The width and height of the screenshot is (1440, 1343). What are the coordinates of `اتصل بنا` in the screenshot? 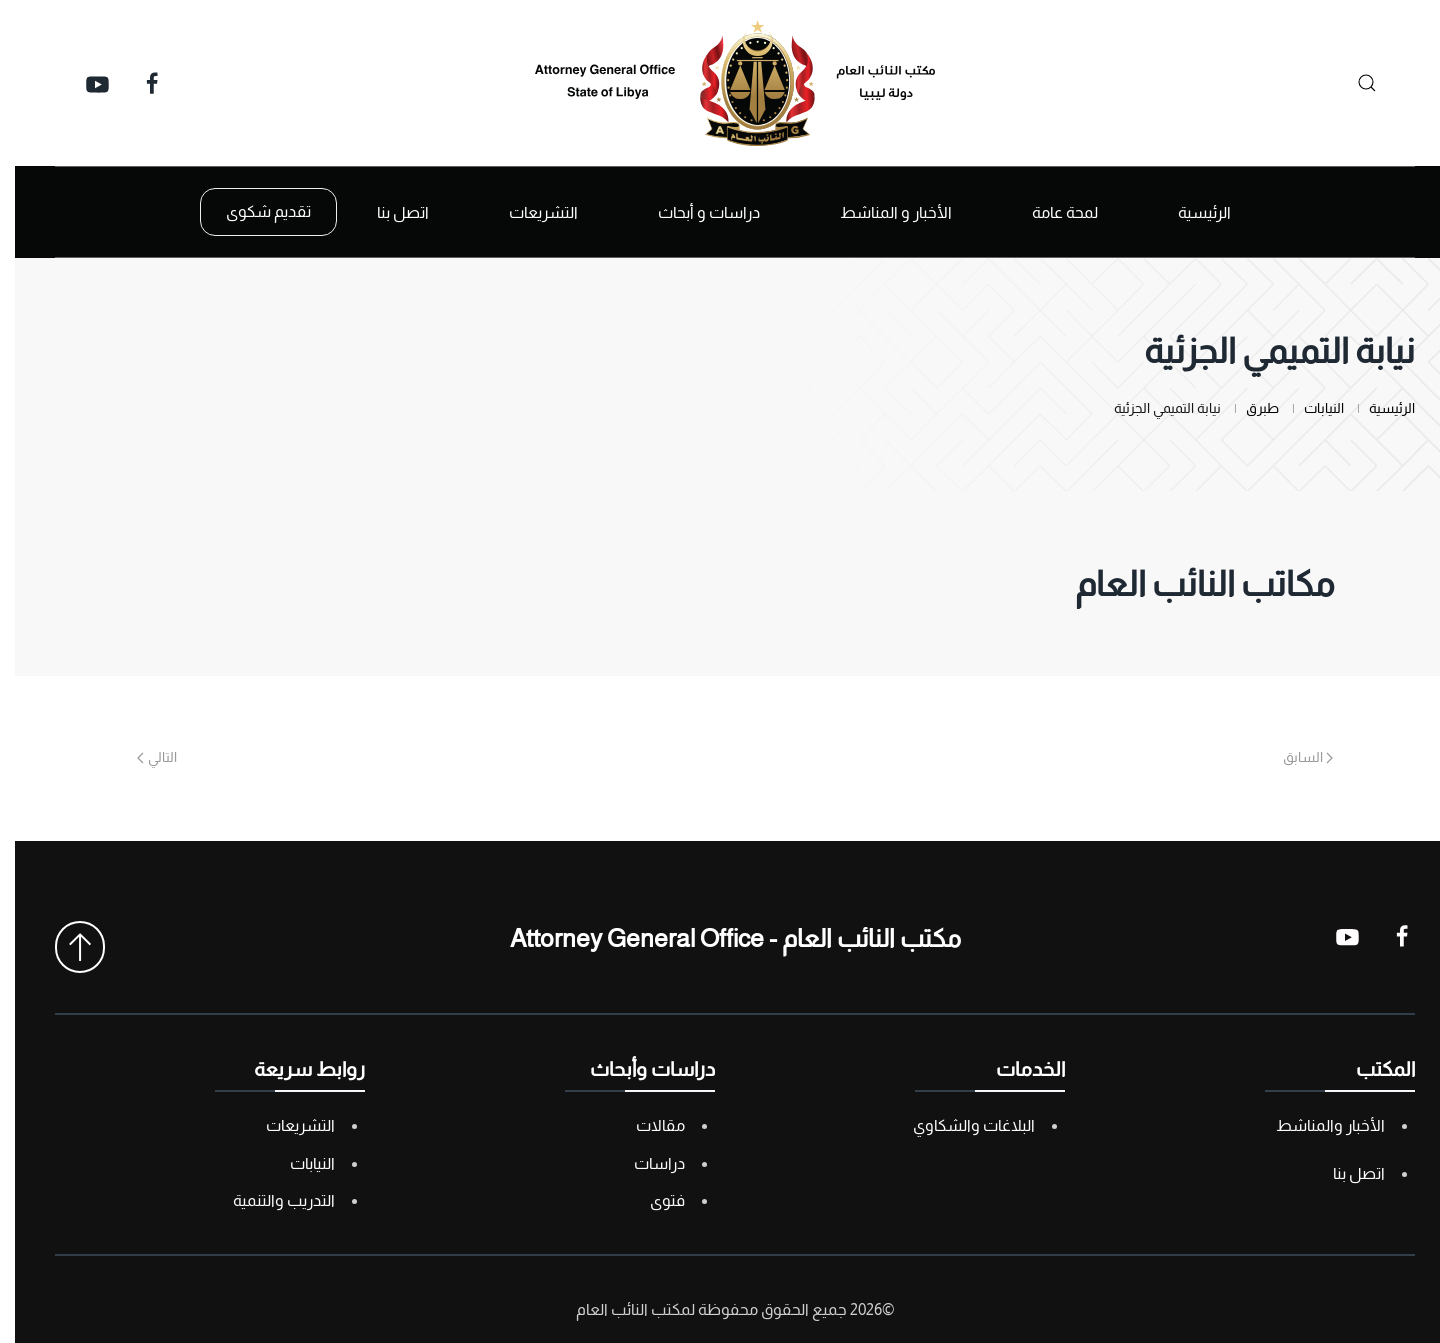 It's located at (388, 212).